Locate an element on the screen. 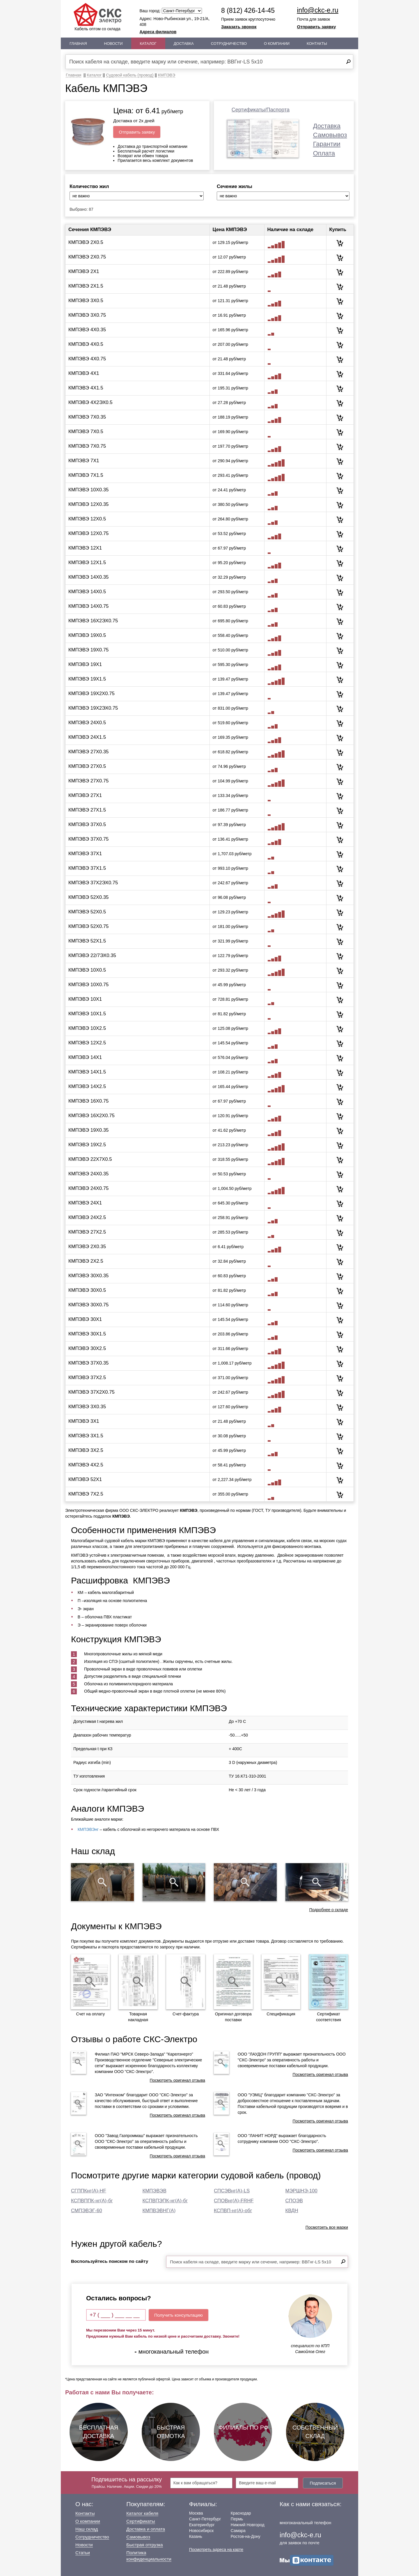  КМПЭВЭ 4Х2.5 is located at coordinates (85, 1465).